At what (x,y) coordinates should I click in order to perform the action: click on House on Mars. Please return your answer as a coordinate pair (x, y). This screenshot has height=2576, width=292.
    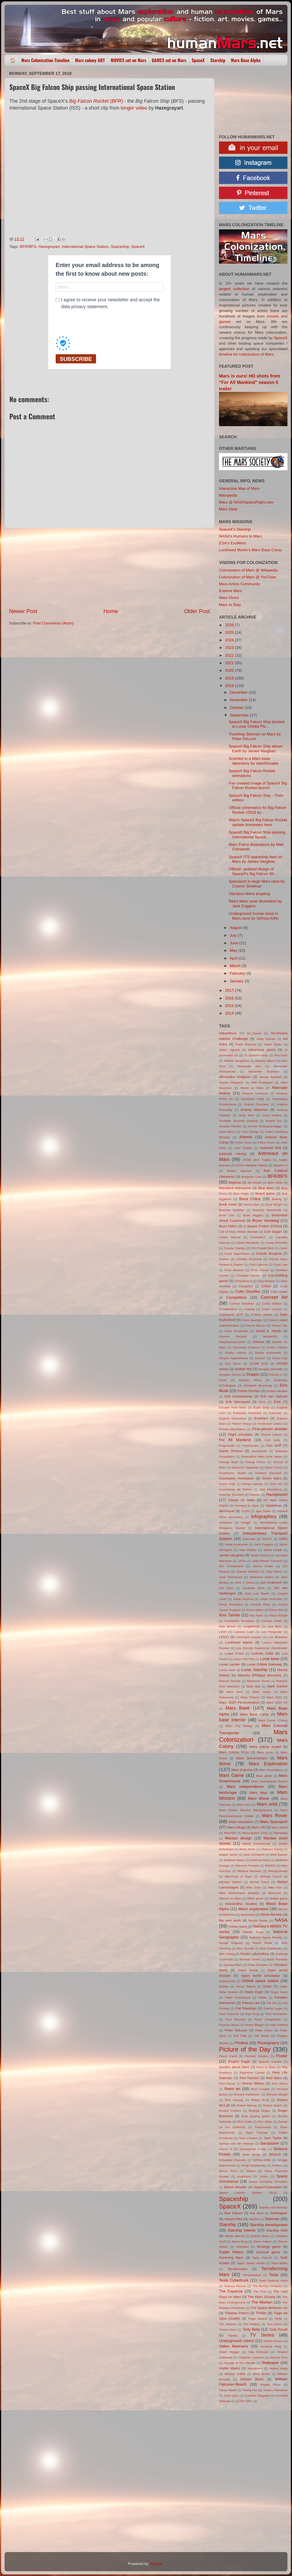
    Looking at the image, I should click on (241, 1500).